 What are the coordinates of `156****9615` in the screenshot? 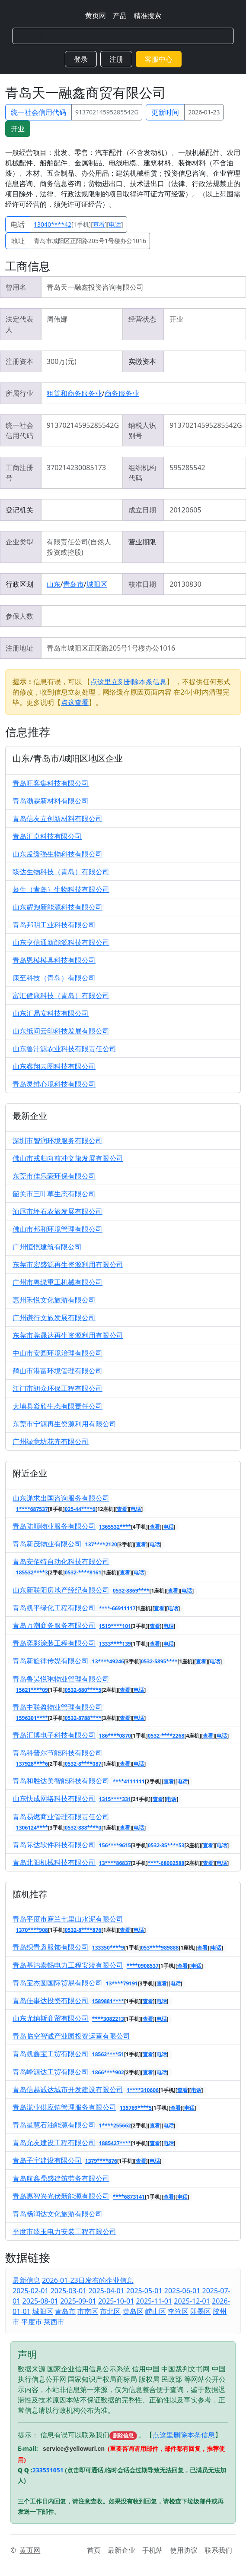 It's located at (115, 1845).